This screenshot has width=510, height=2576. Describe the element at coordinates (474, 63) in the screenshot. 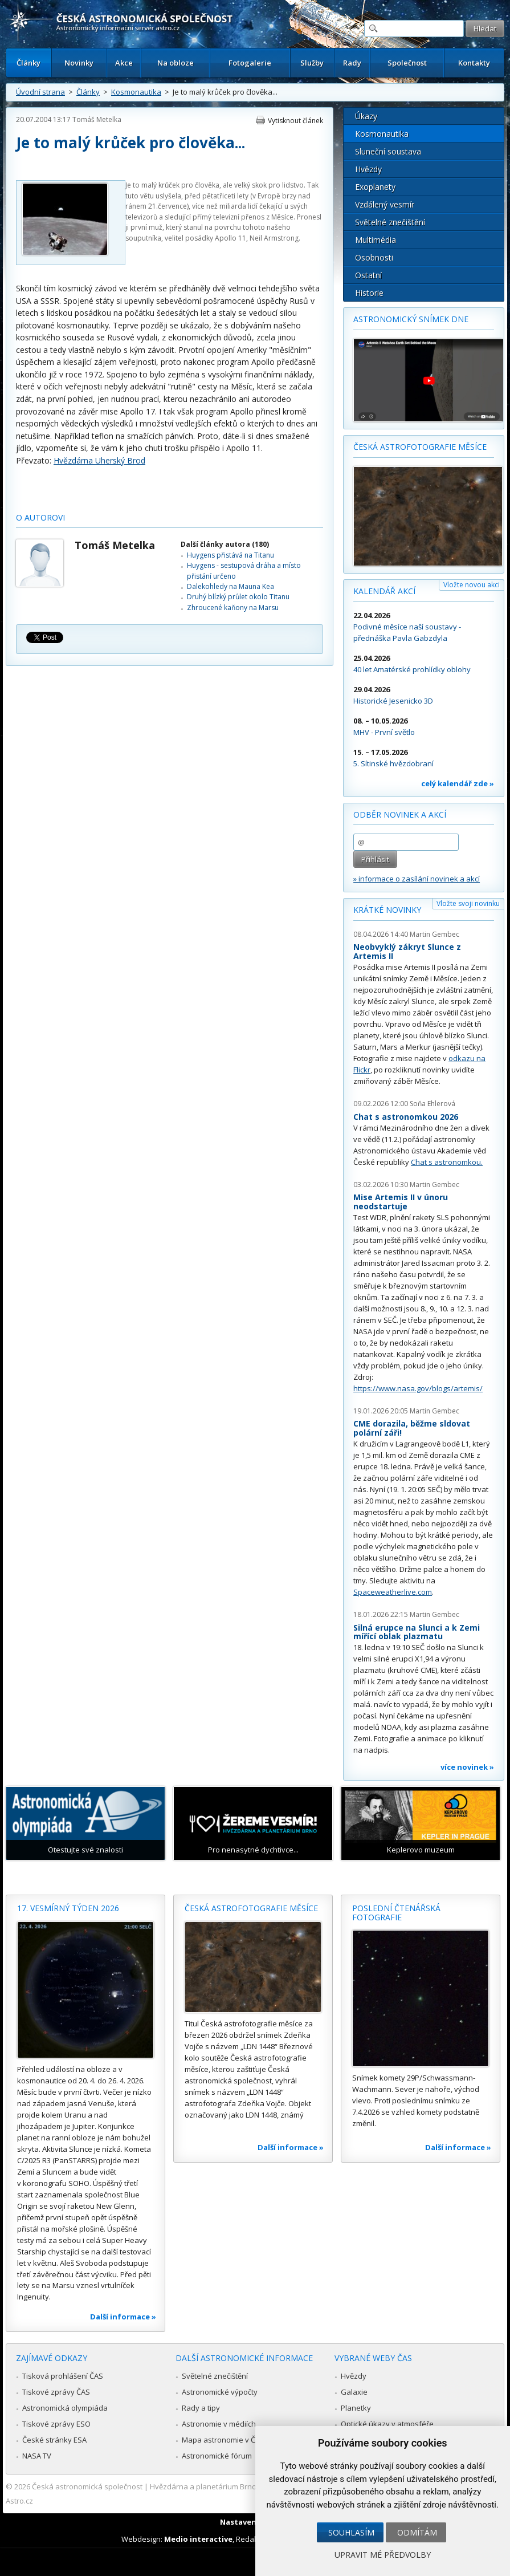

I see `Kontakty` at that location.